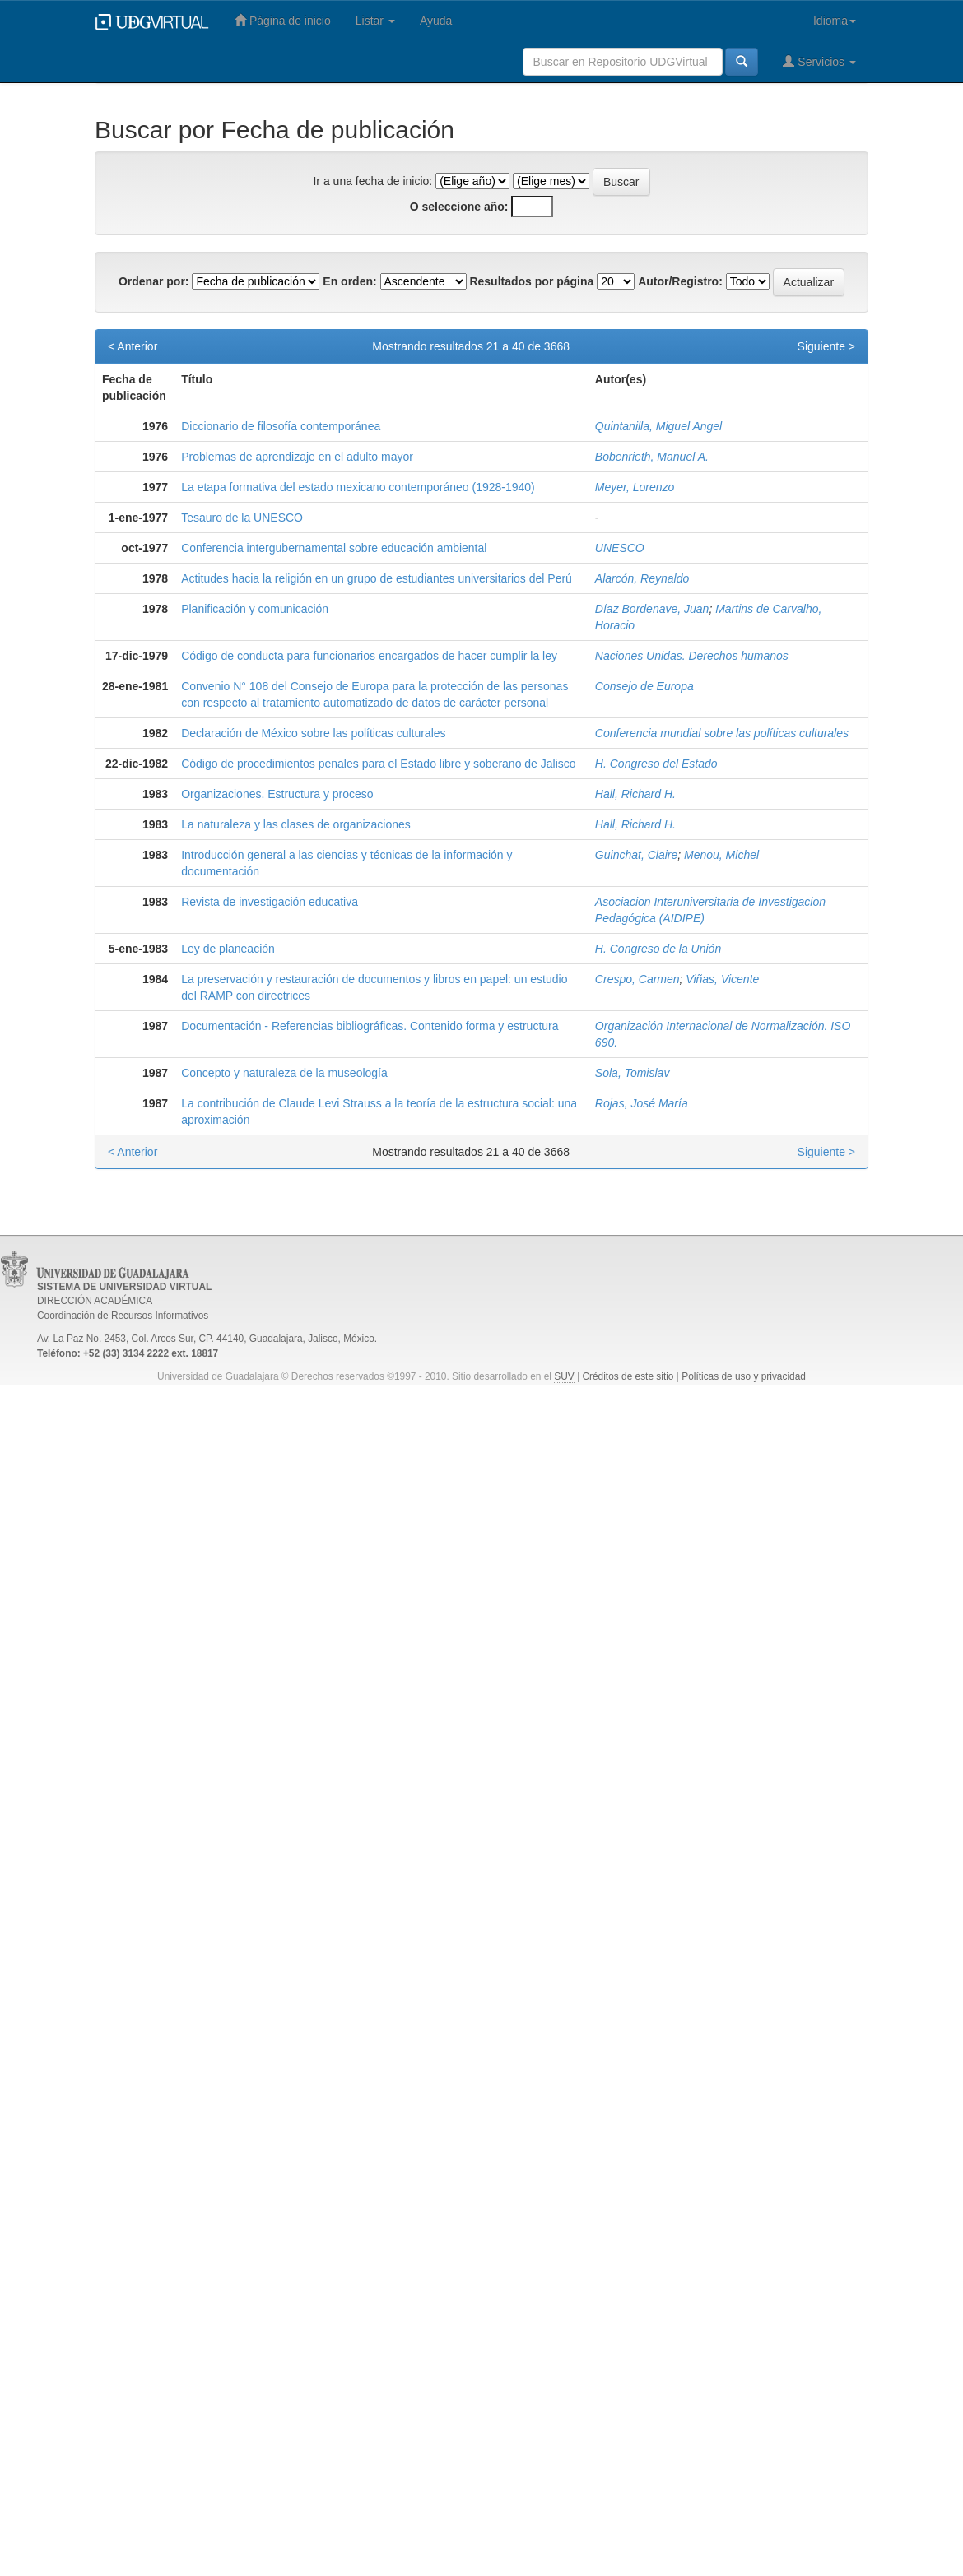 This screenshot has width=963, height=2576. What do you see at coordinates (642, 578) in the screenshot?
I see `Alarcón, Reynaldo` at bounding box center [642, 578].